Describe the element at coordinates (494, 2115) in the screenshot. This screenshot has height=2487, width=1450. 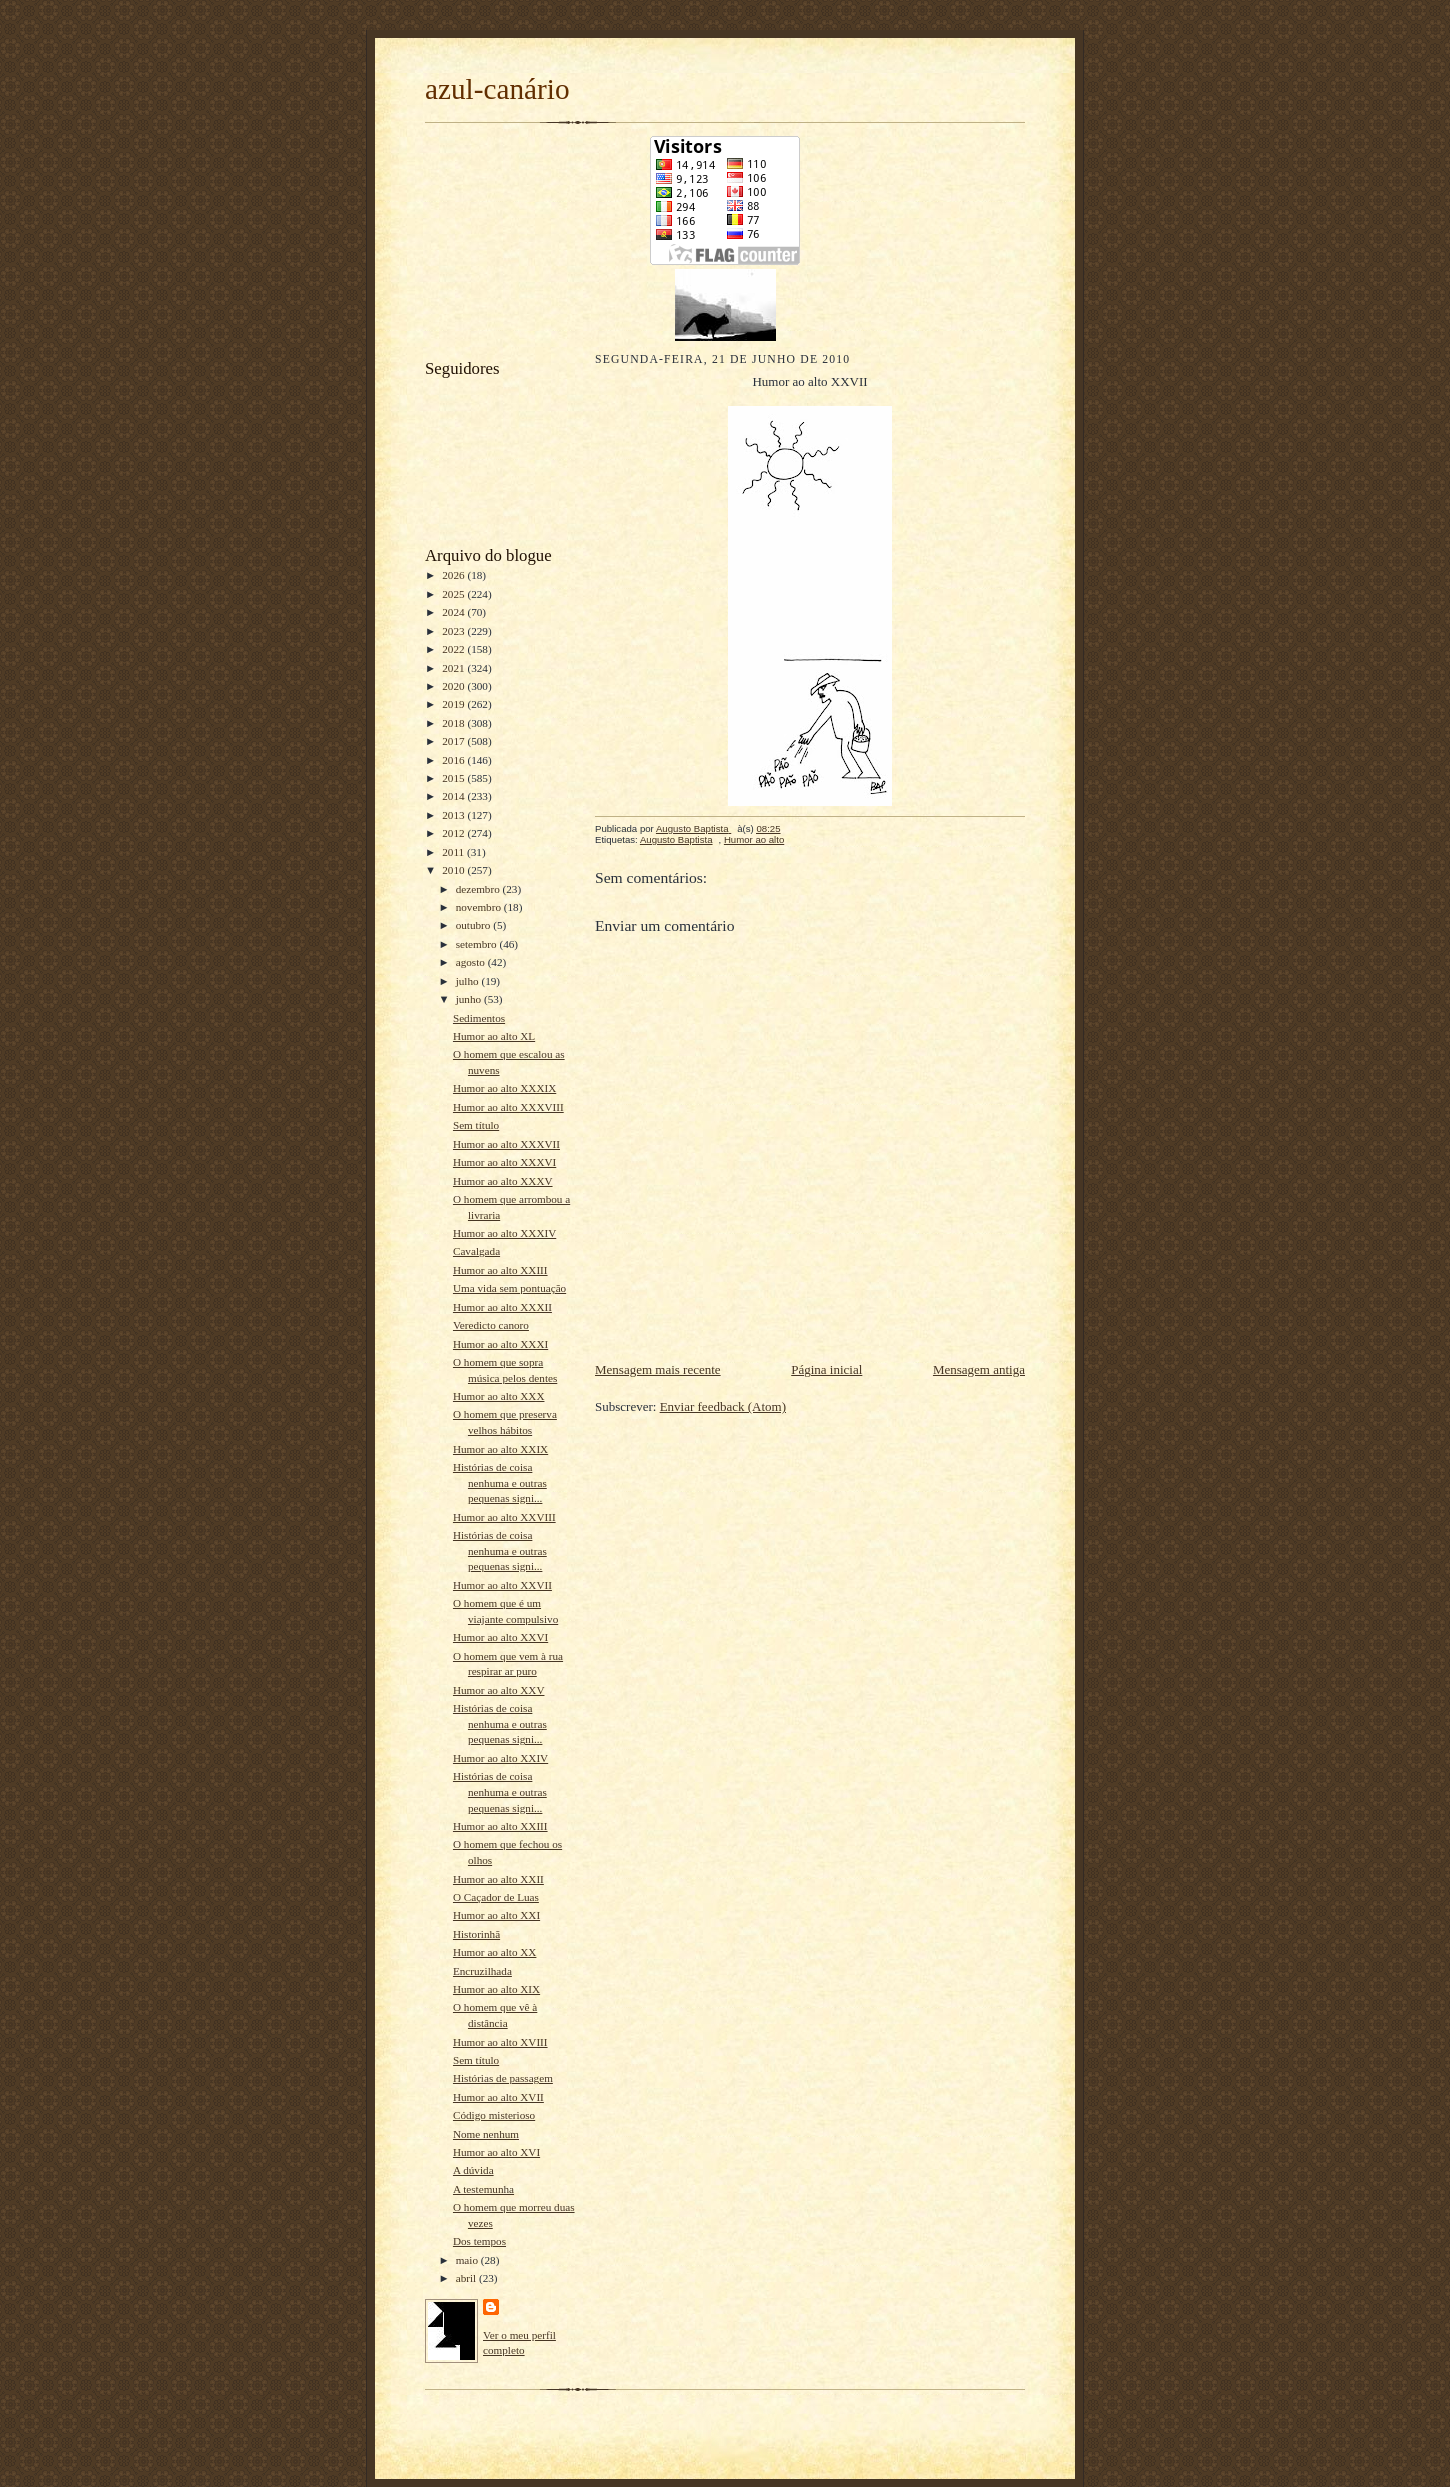
I see `Código misterioso` at that location.